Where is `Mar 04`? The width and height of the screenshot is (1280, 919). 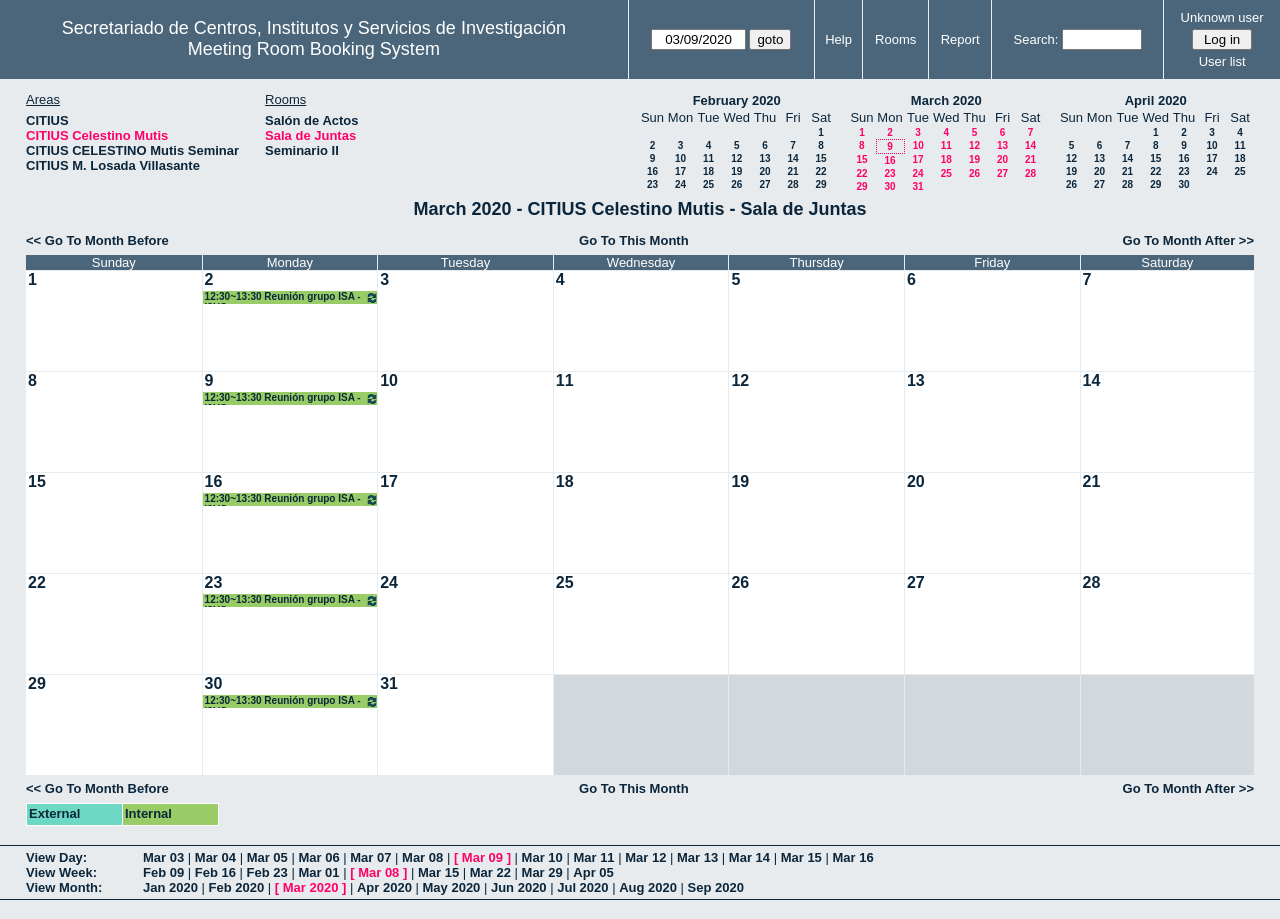
Mar 04 is located at coordinates (215, 857).